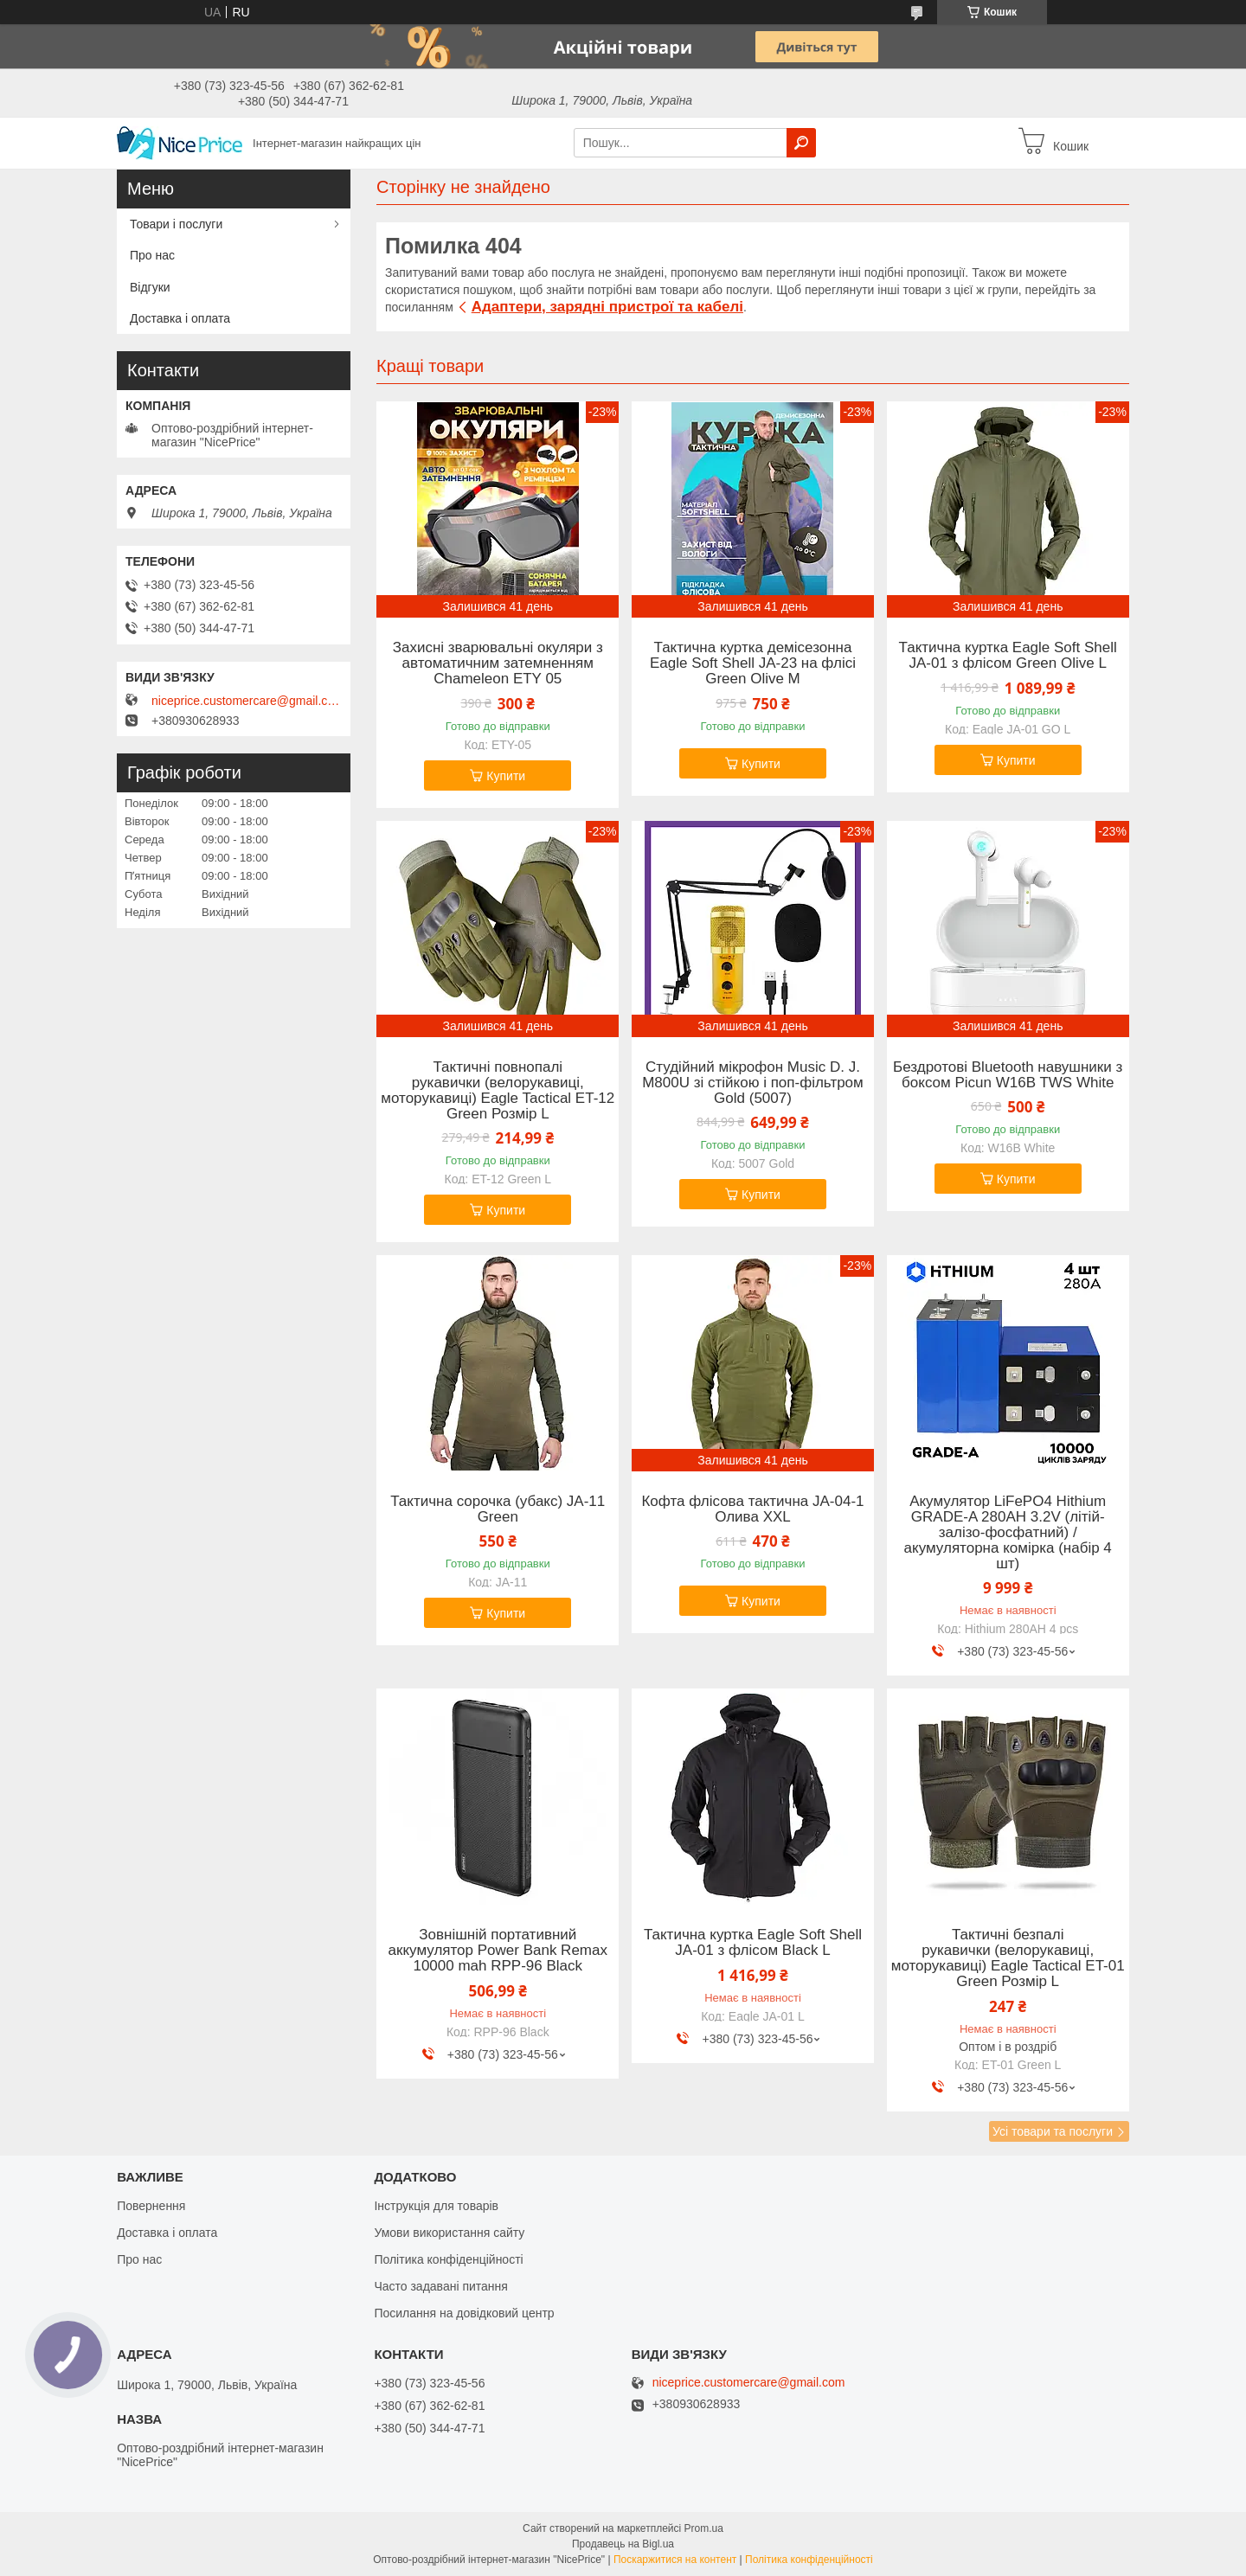 This screenshot has width=1246, height=2576. Describe the element at coordinates (753, 1083) in the screenshot. I see `Студійний мікрофон Music D. J. M800U зі стійкою і поп-фільтром Gold (5007)` at that location.